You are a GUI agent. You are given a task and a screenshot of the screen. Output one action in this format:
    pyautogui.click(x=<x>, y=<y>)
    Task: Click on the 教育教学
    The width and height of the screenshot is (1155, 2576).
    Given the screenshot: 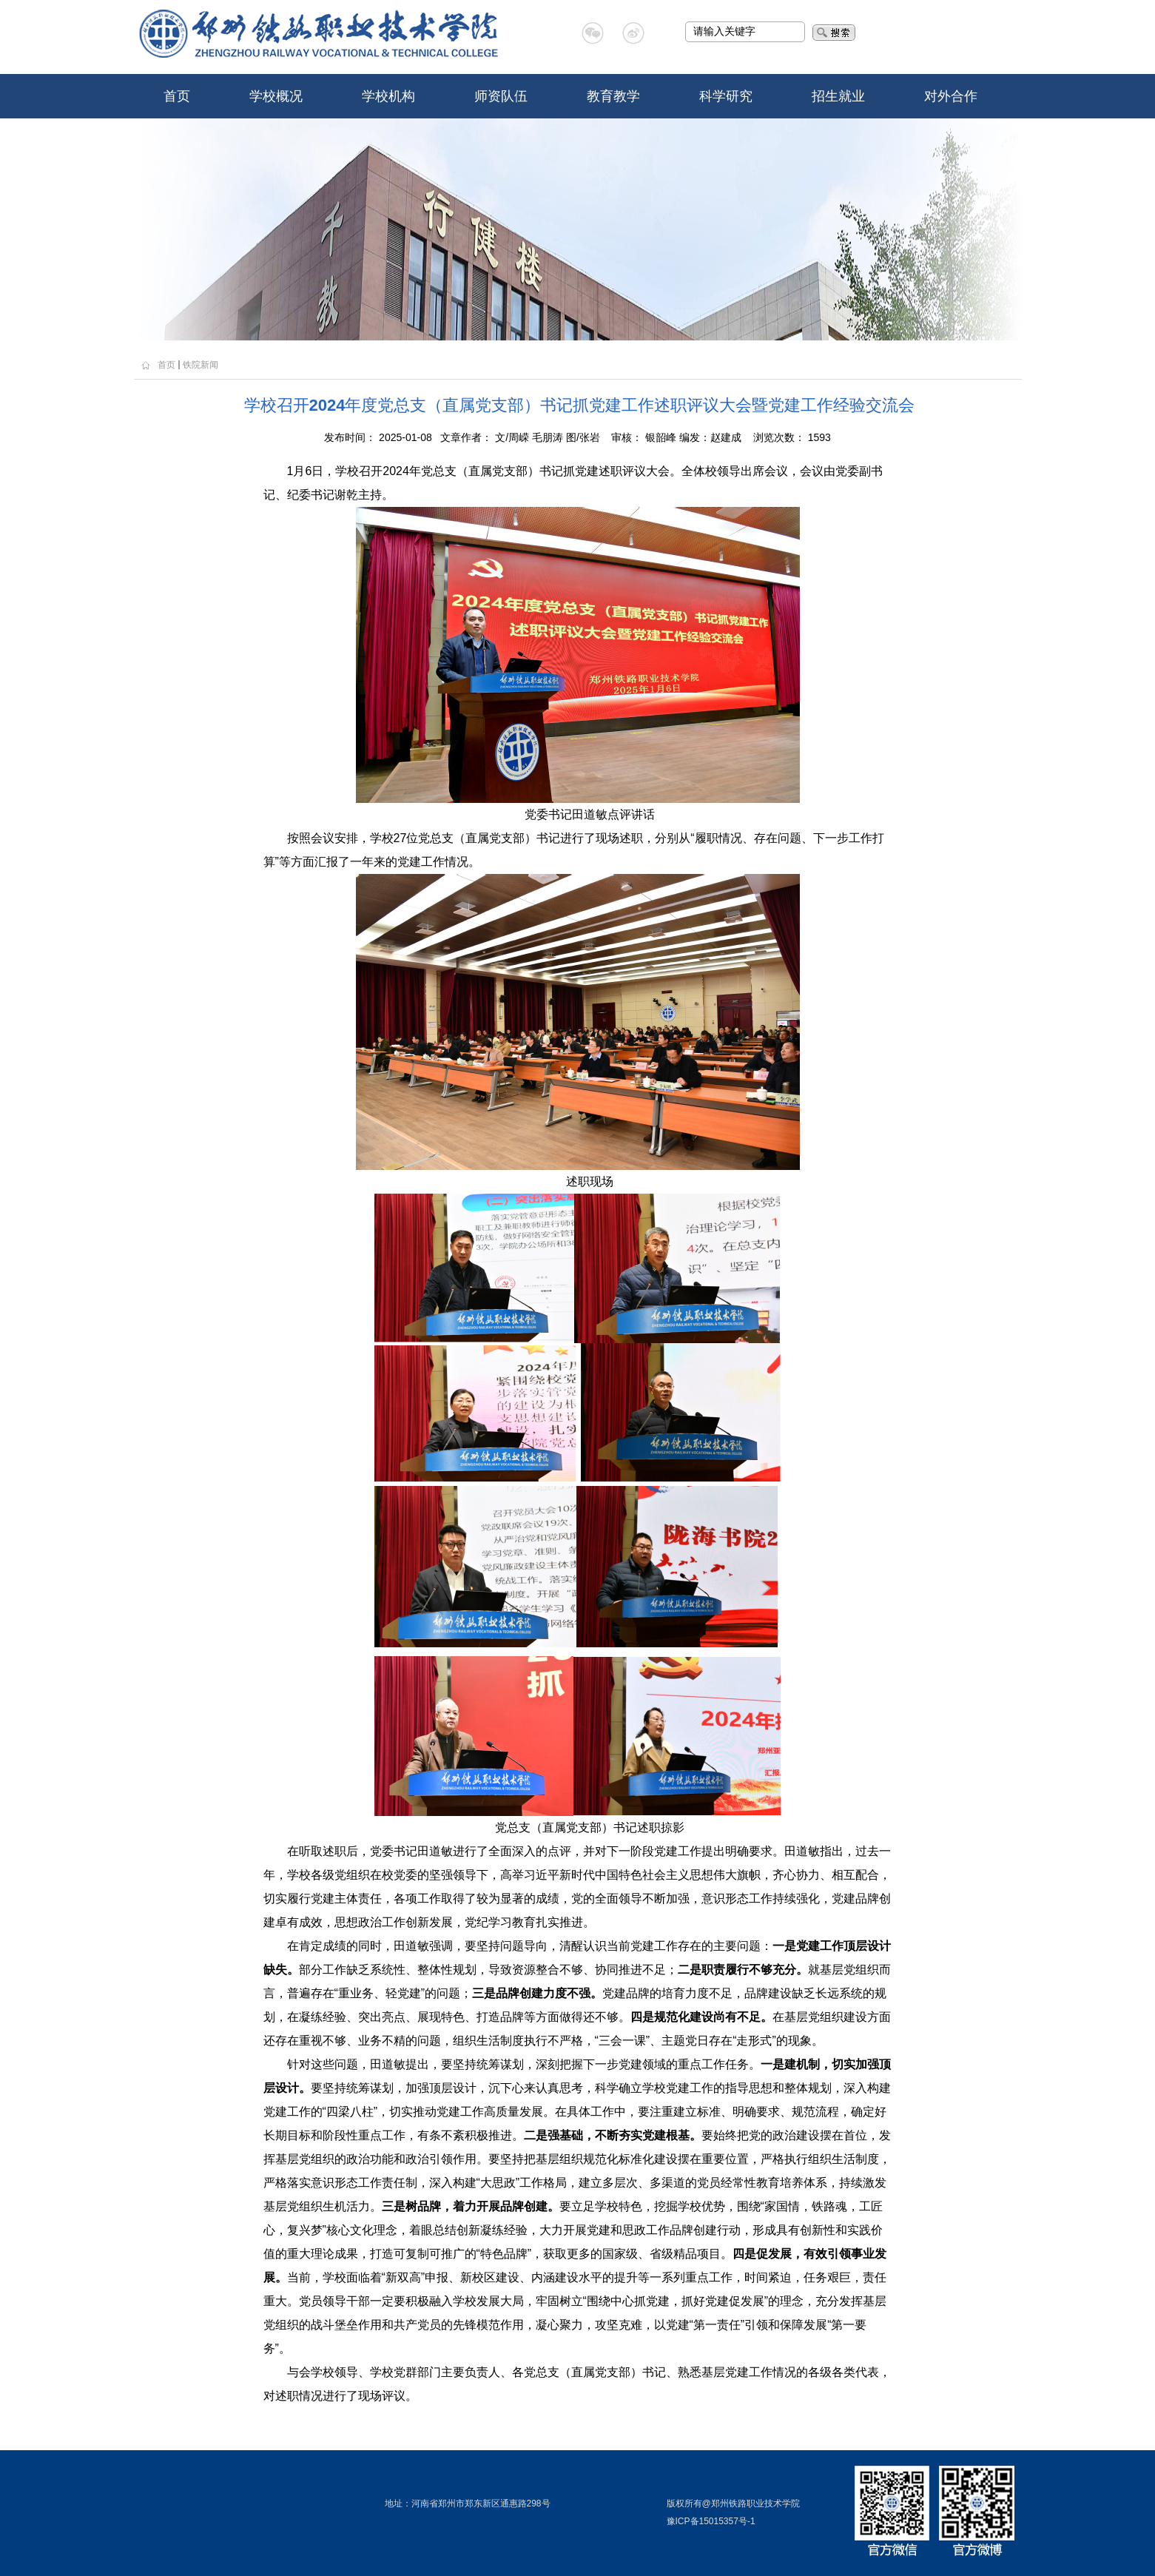 What is the action you would take?
    pyautogui.click(x=613, y=96)
    